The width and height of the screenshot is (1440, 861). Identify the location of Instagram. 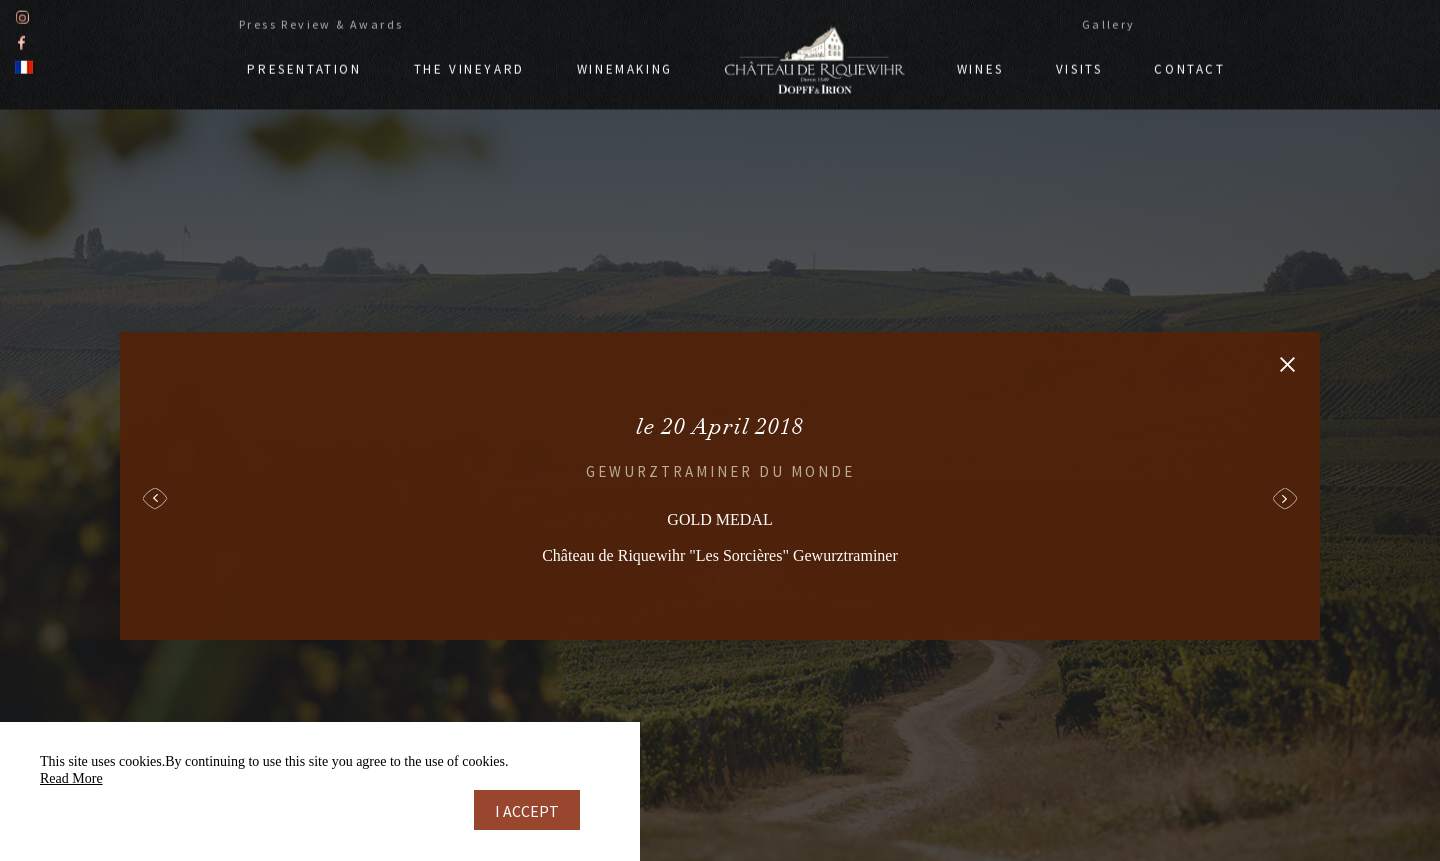
(22, 15).